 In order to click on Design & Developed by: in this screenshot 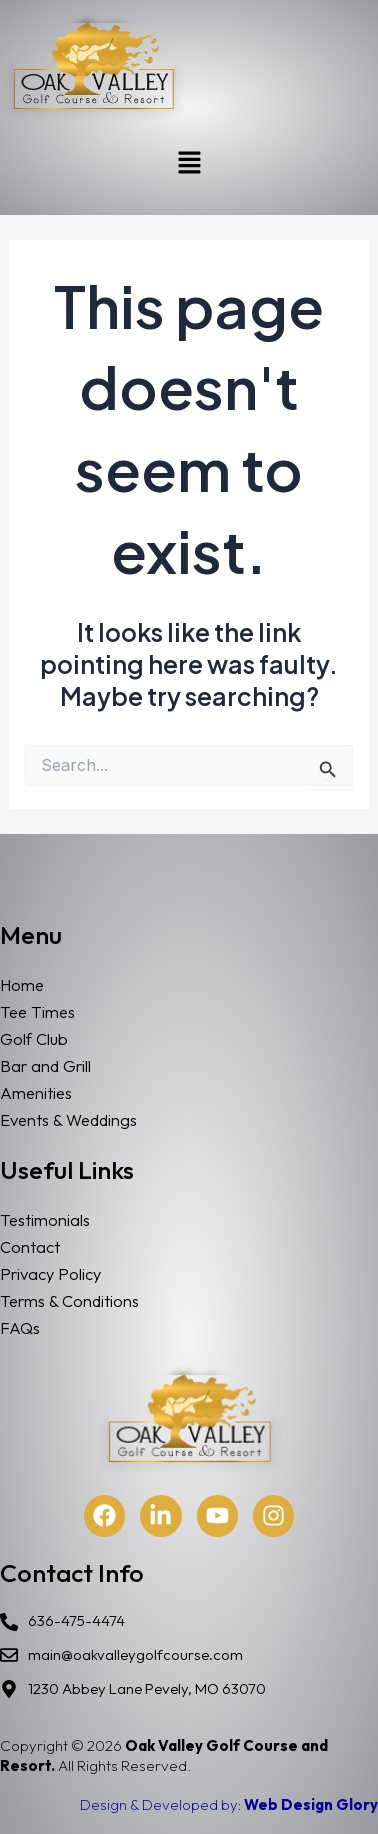, I will do `click(229, 1804)`.